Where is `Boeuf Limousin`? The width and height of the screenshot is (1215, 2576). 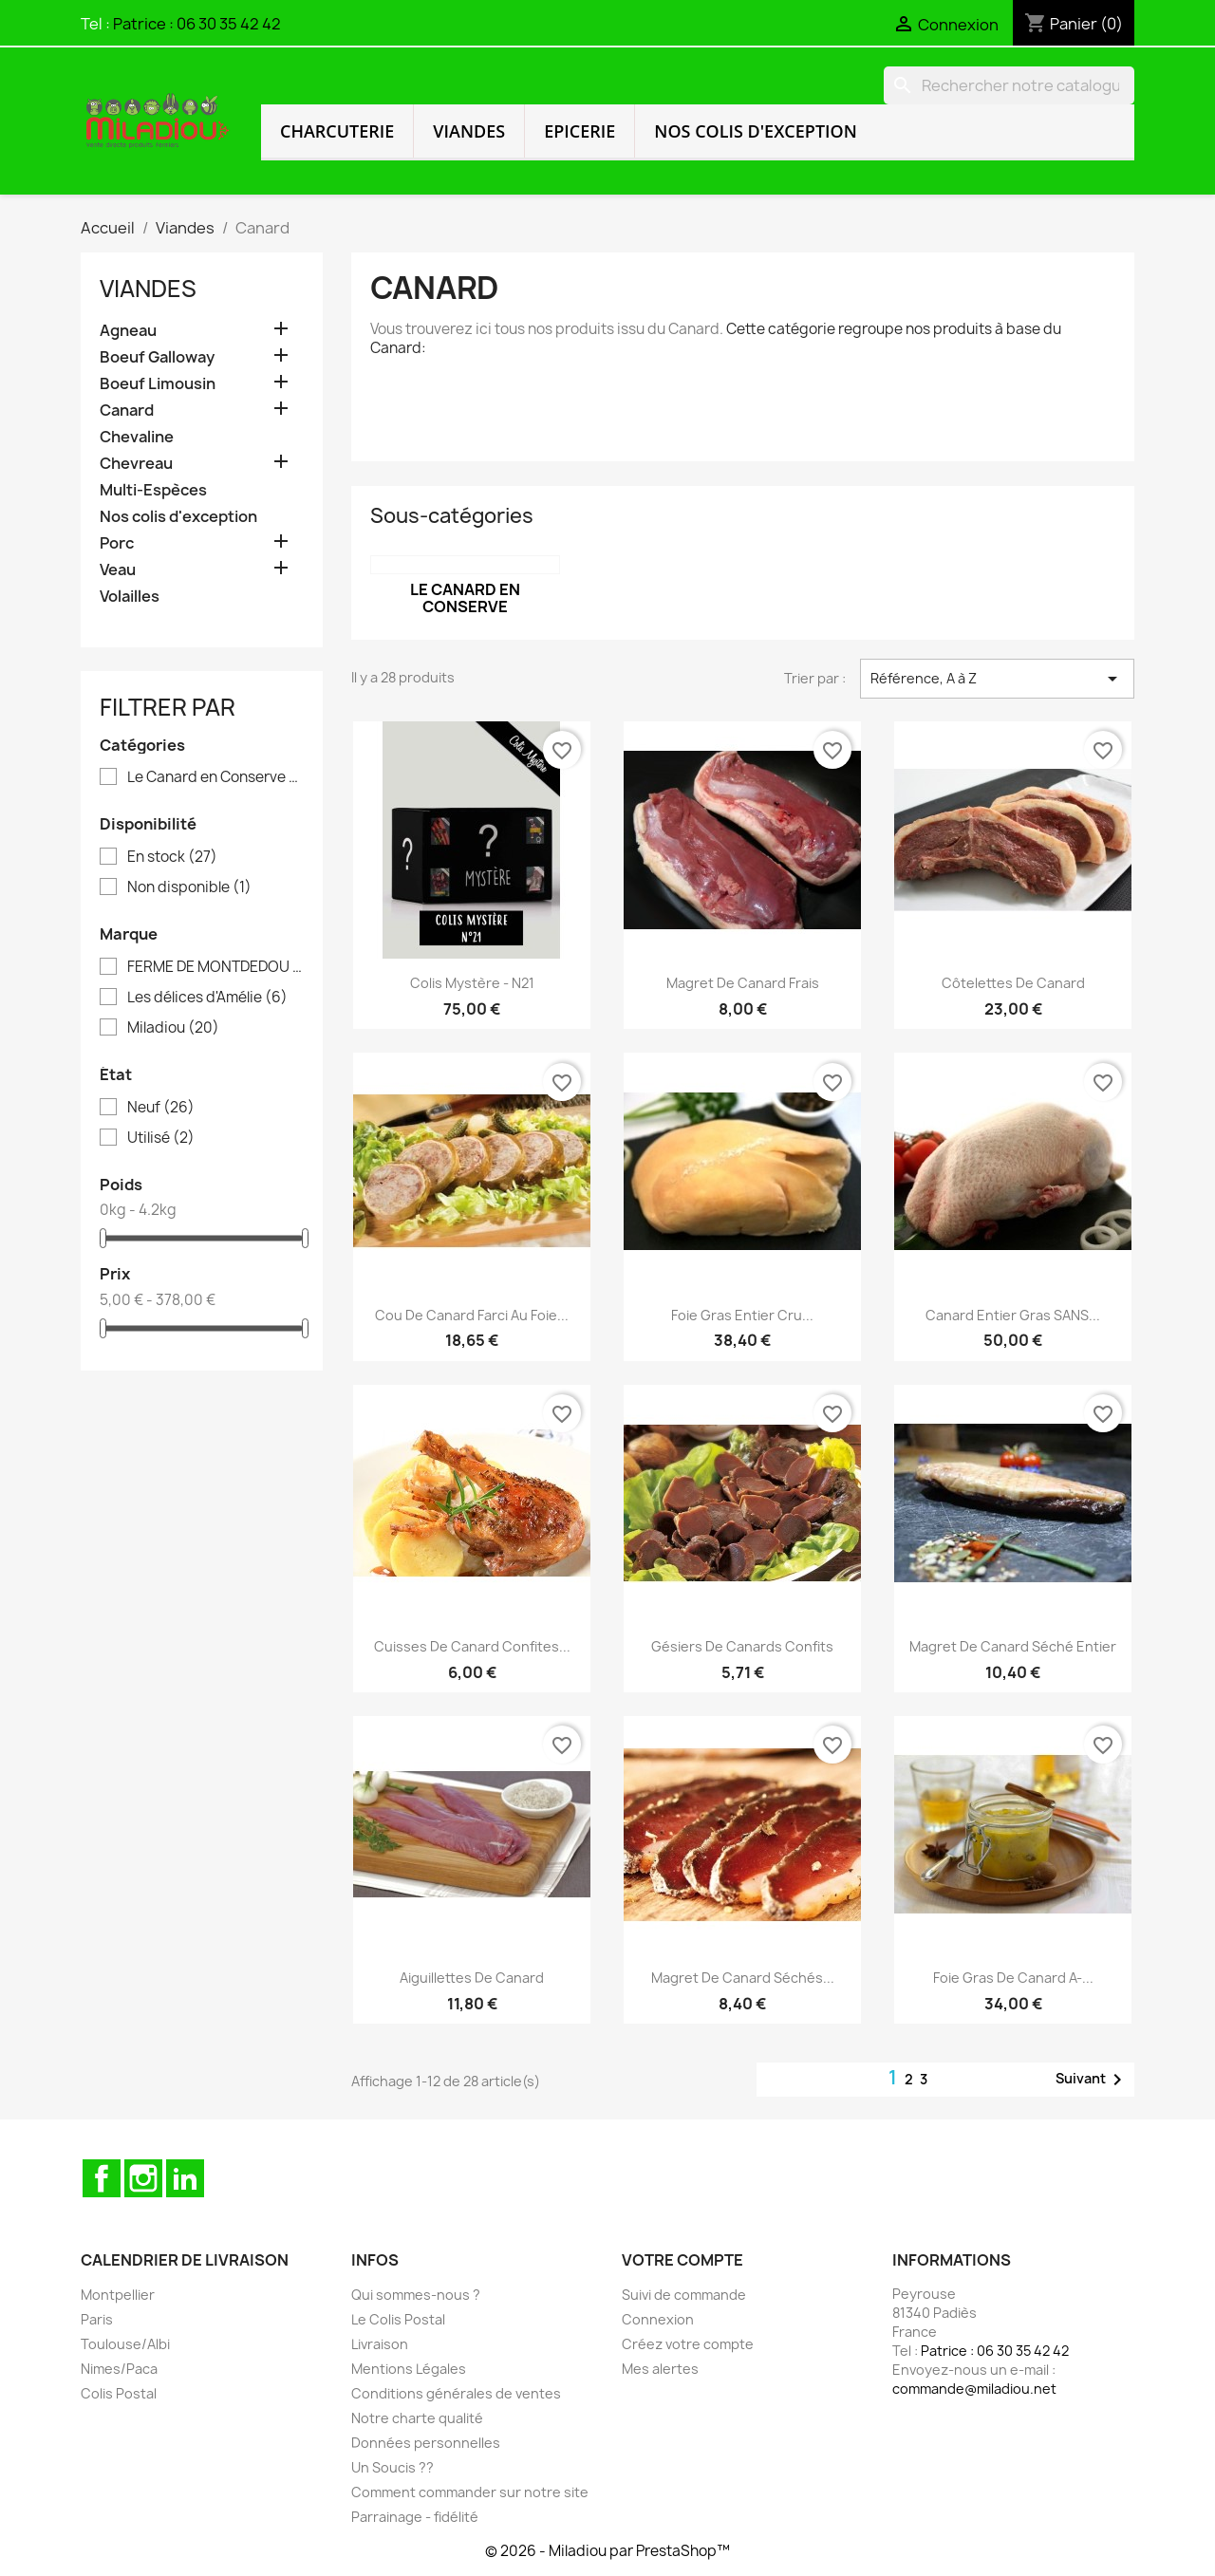
Boeuf Limousin is located at coordinates (157, 384).